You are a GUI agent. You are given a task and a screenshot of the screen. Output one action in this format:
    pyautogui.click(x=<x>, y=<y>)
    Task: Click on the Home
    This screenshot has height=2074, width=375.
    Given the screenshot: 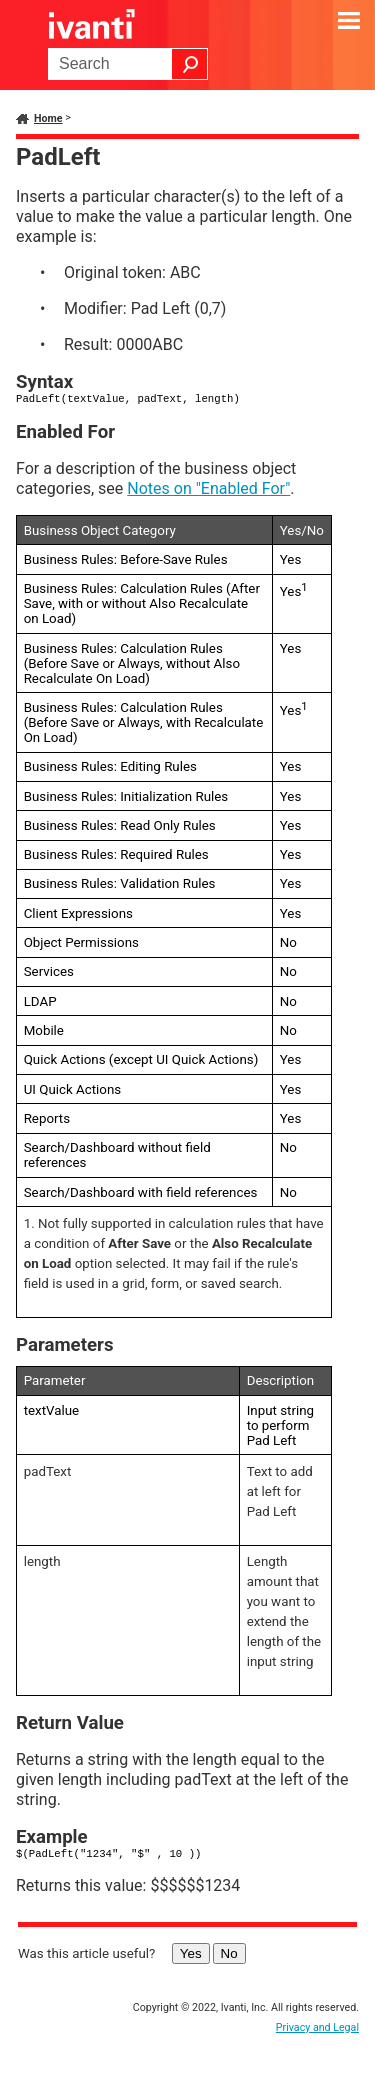 What is the action you would take?
    pyautogui.click(x=48, y=118)
    